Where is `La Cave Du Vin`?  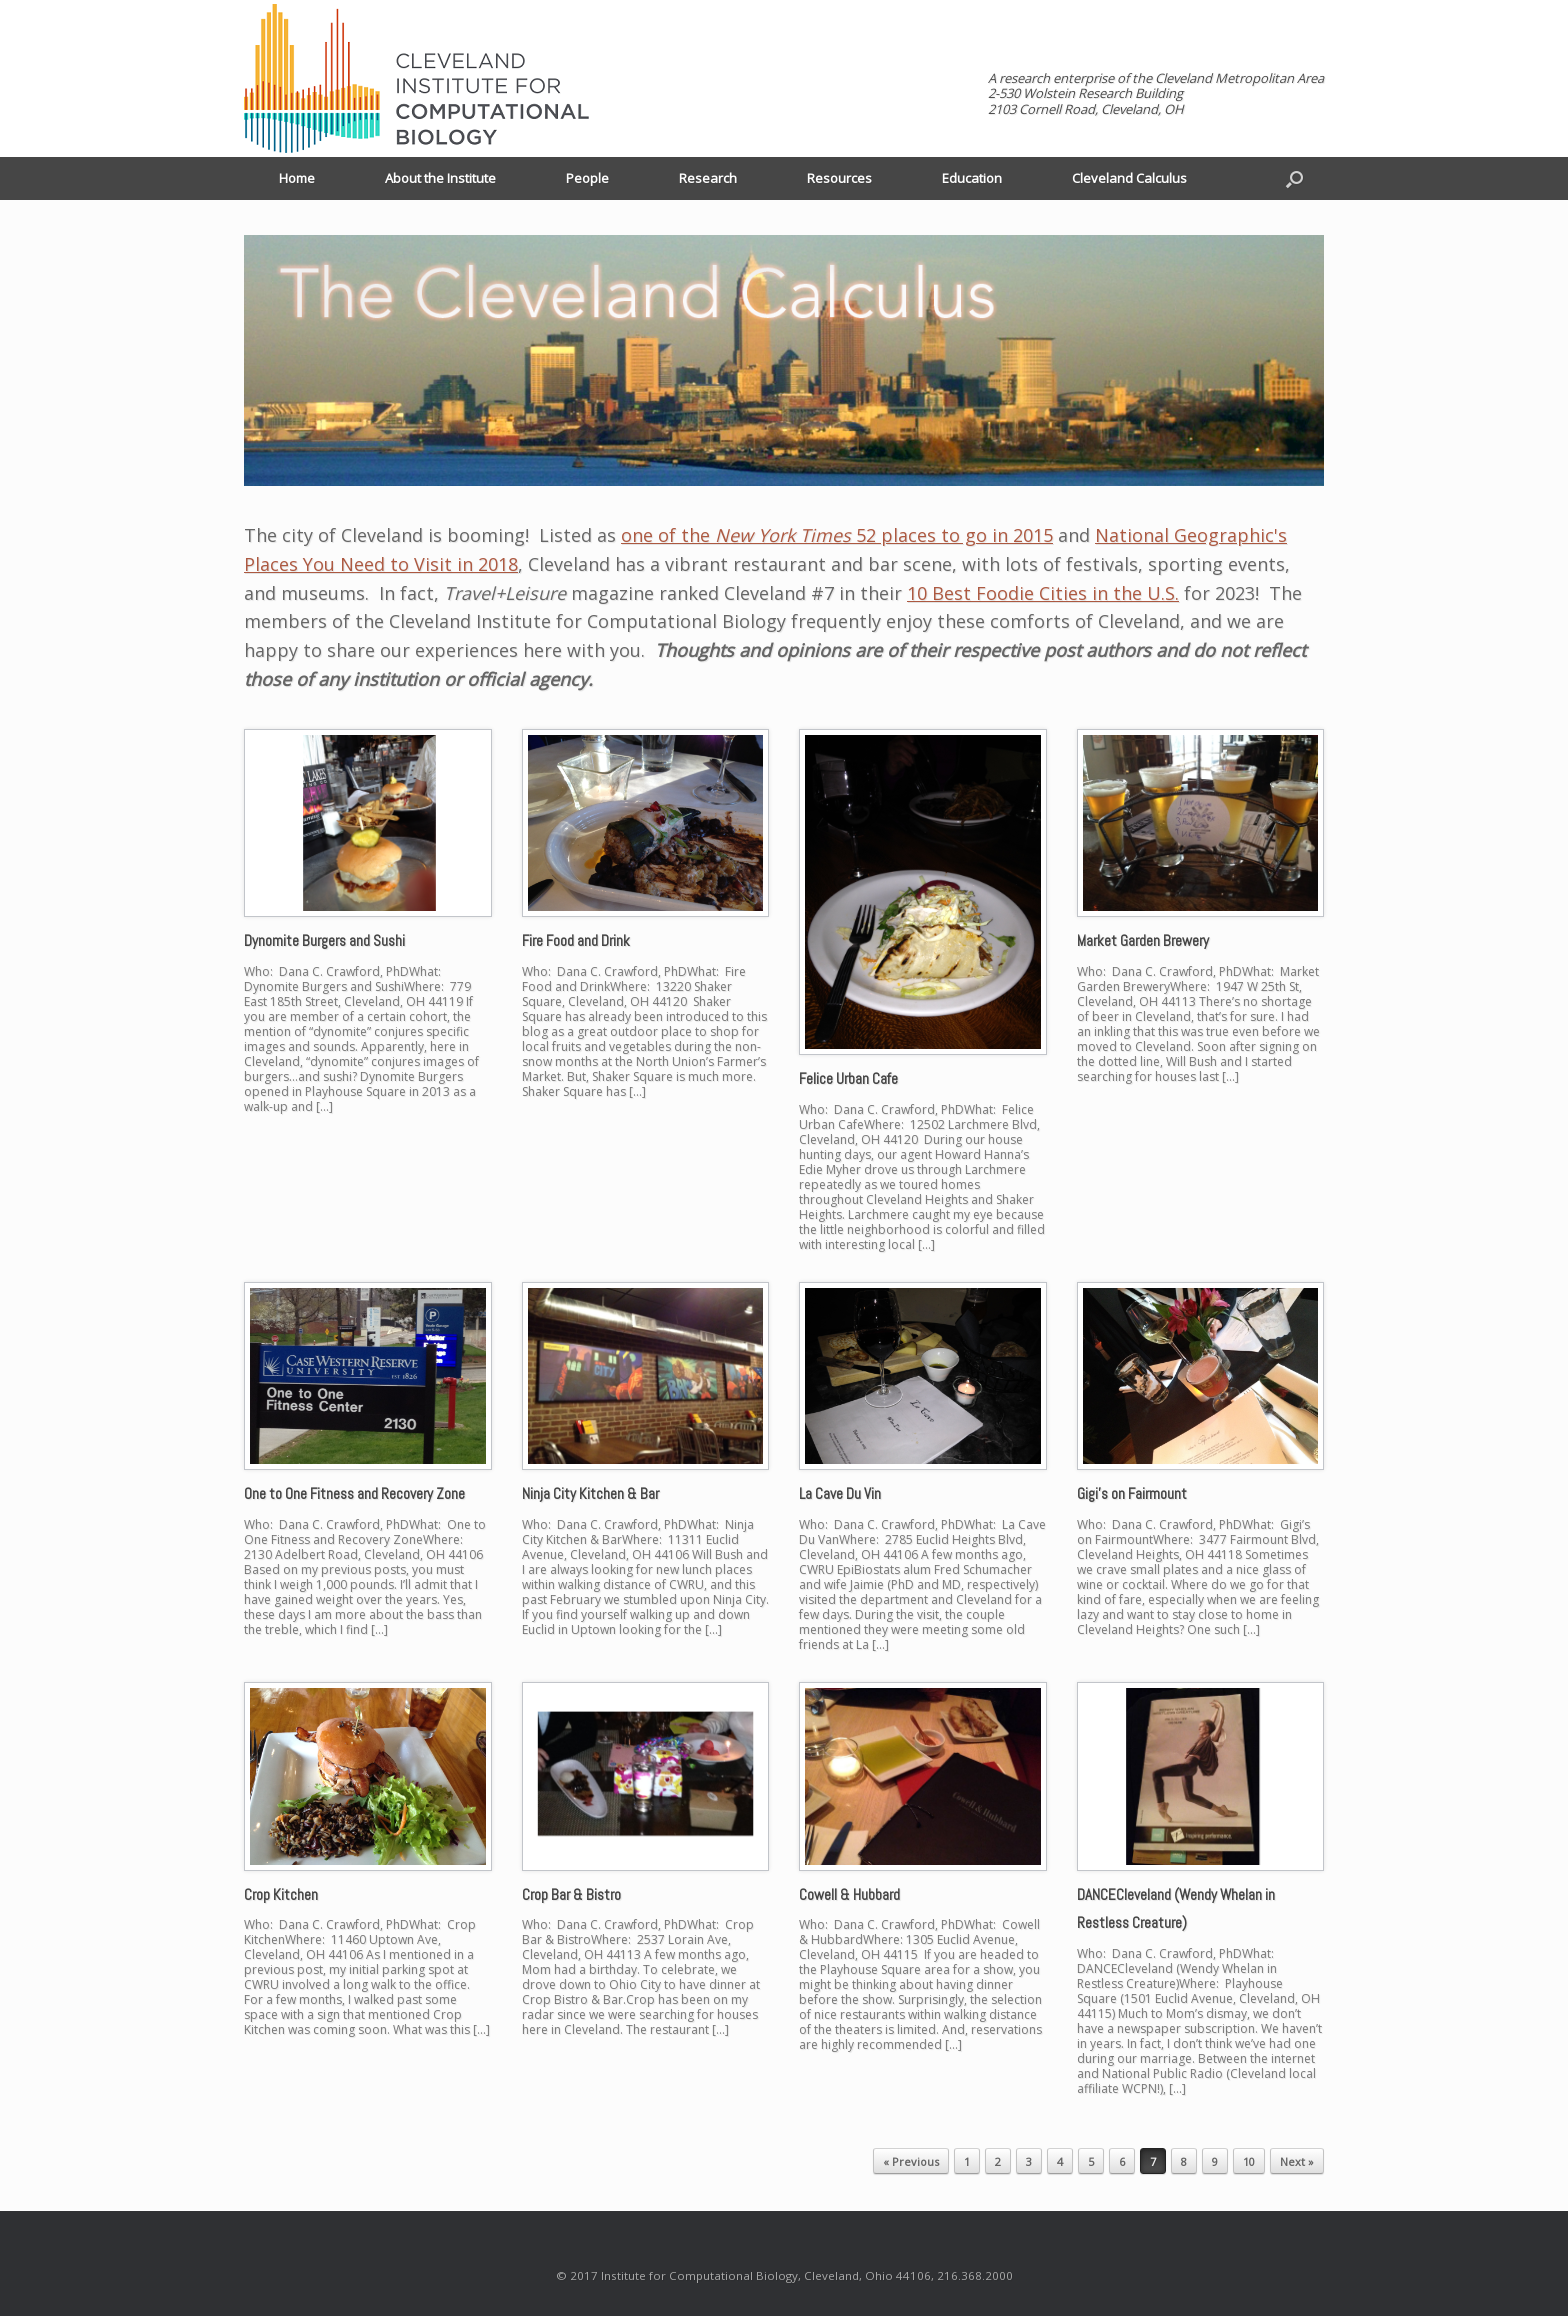 La Cave Du Vin is located at coordinates (840, 1493).